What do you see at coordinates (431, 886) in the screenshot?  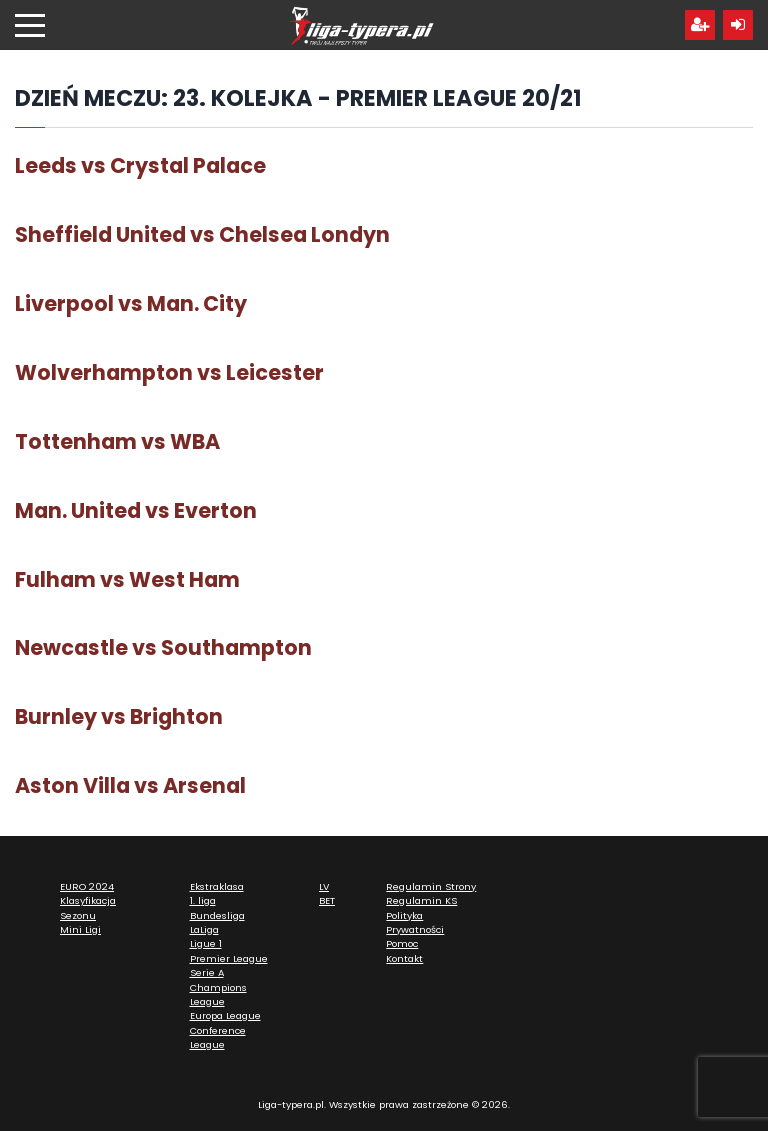 I see `Regulamin Strony` at bounding box center [431, 886].